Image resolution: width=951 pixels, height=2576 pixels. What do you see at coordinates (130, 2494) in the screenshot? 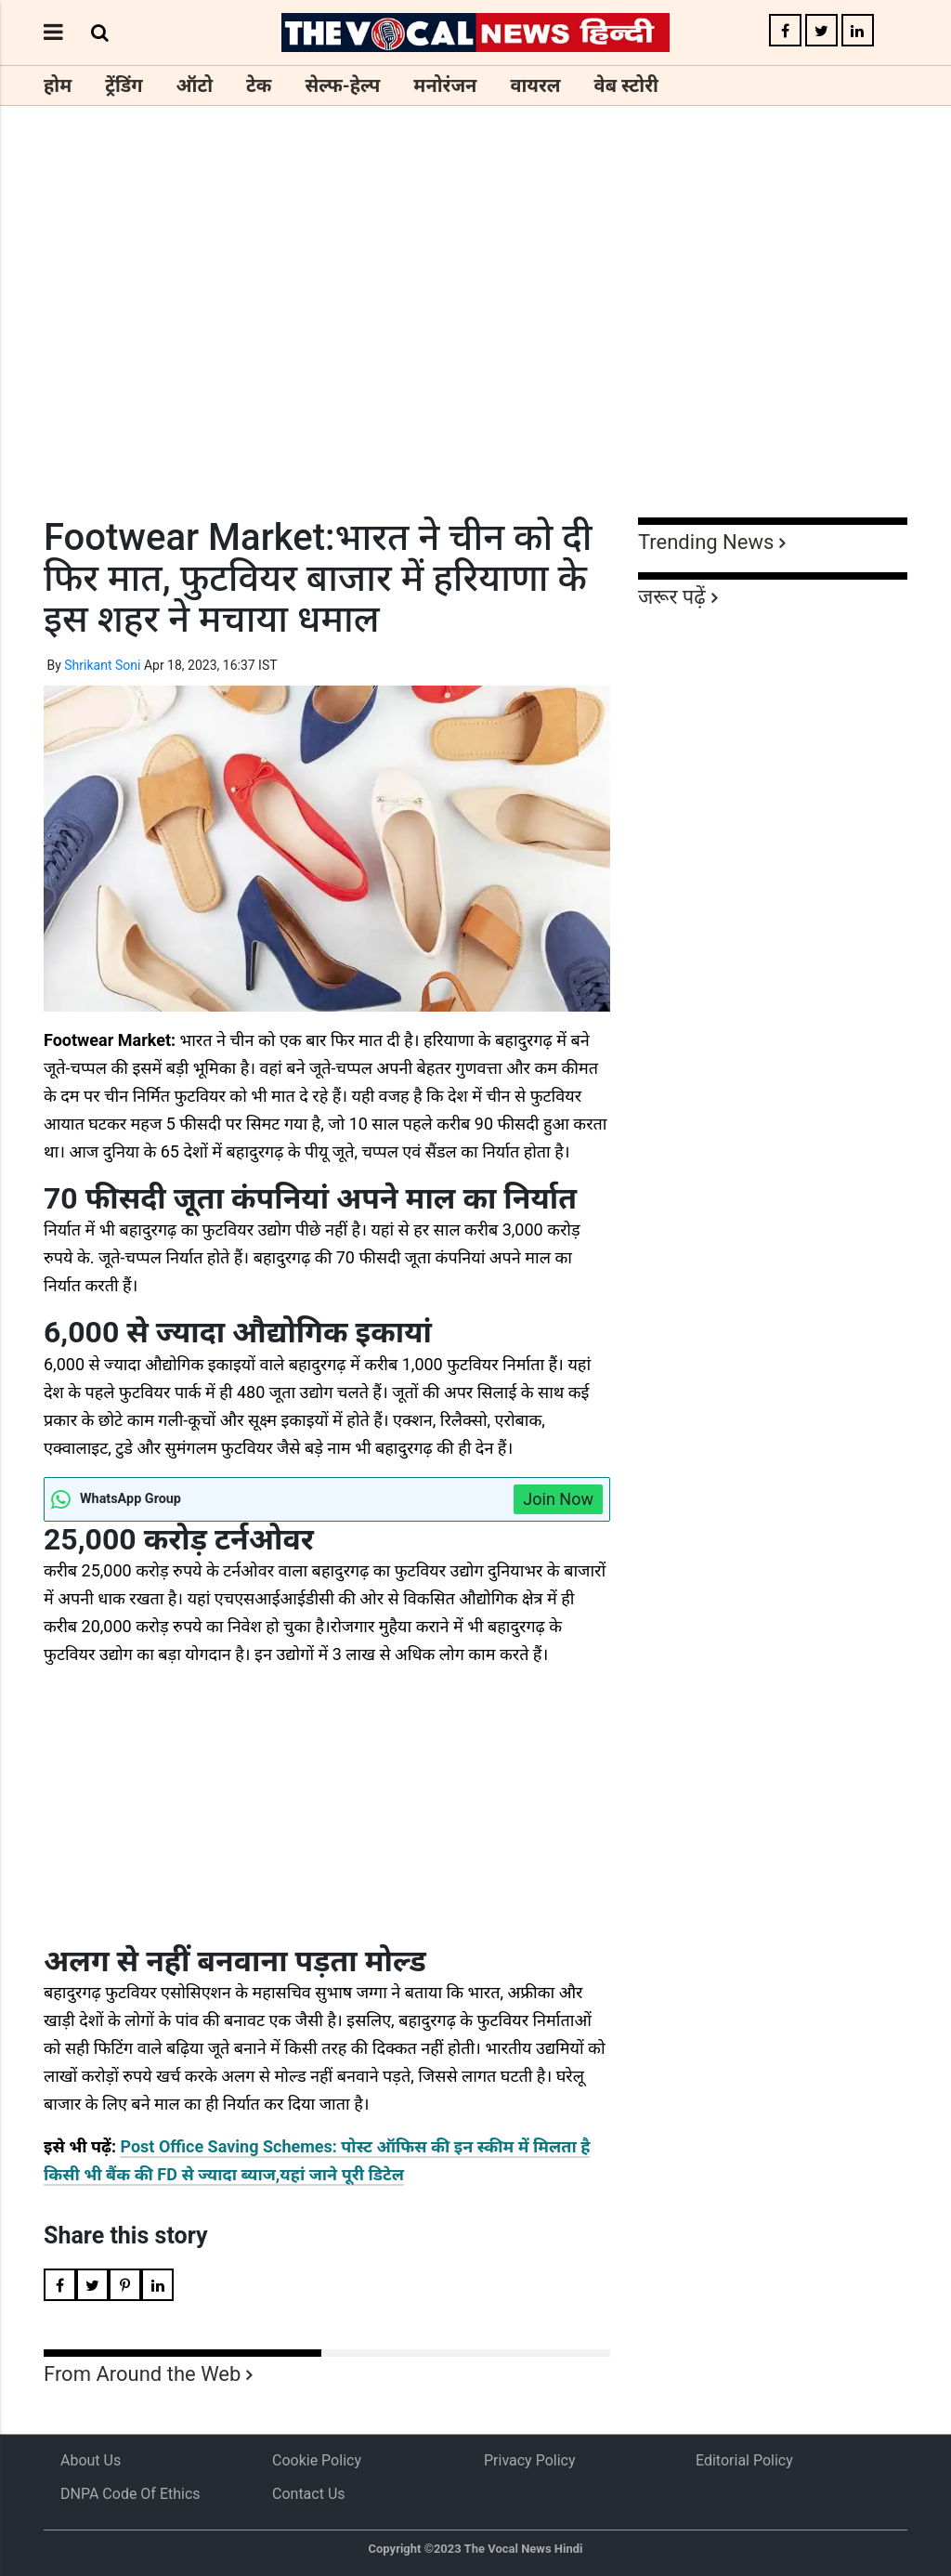
I see `DNPA Code of Ethics` at bounding box center [130, 2494].